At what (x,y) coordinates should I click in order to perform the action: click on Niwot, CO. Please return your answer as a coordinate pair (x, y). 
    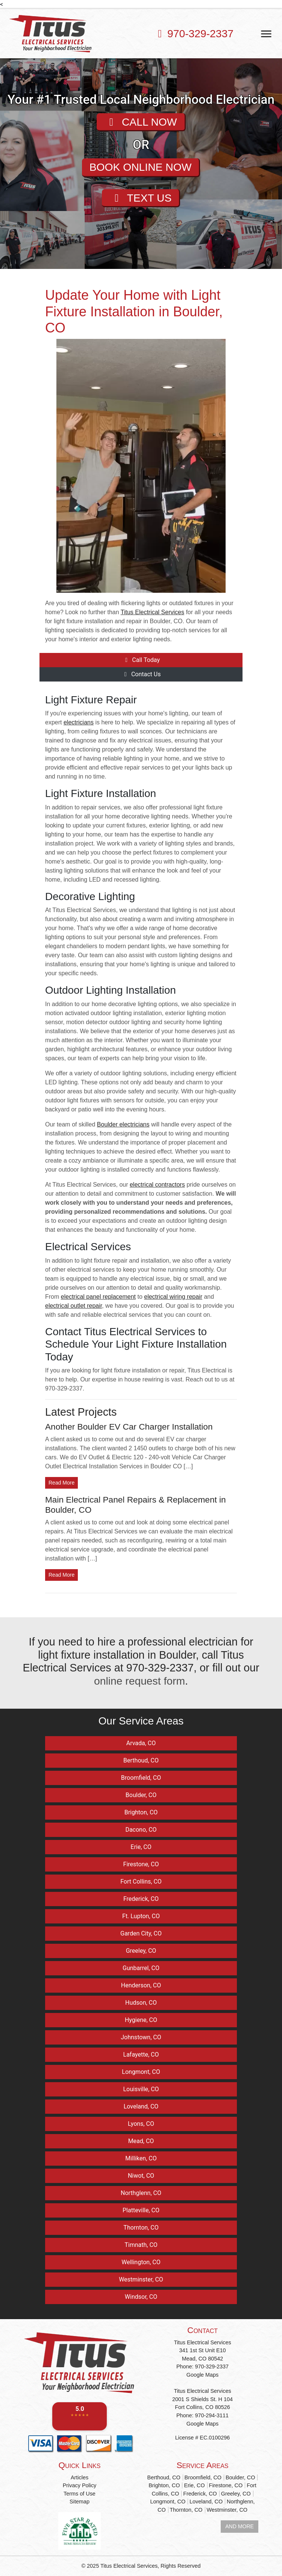
    Looking at the image, I should click on (141, 2175).